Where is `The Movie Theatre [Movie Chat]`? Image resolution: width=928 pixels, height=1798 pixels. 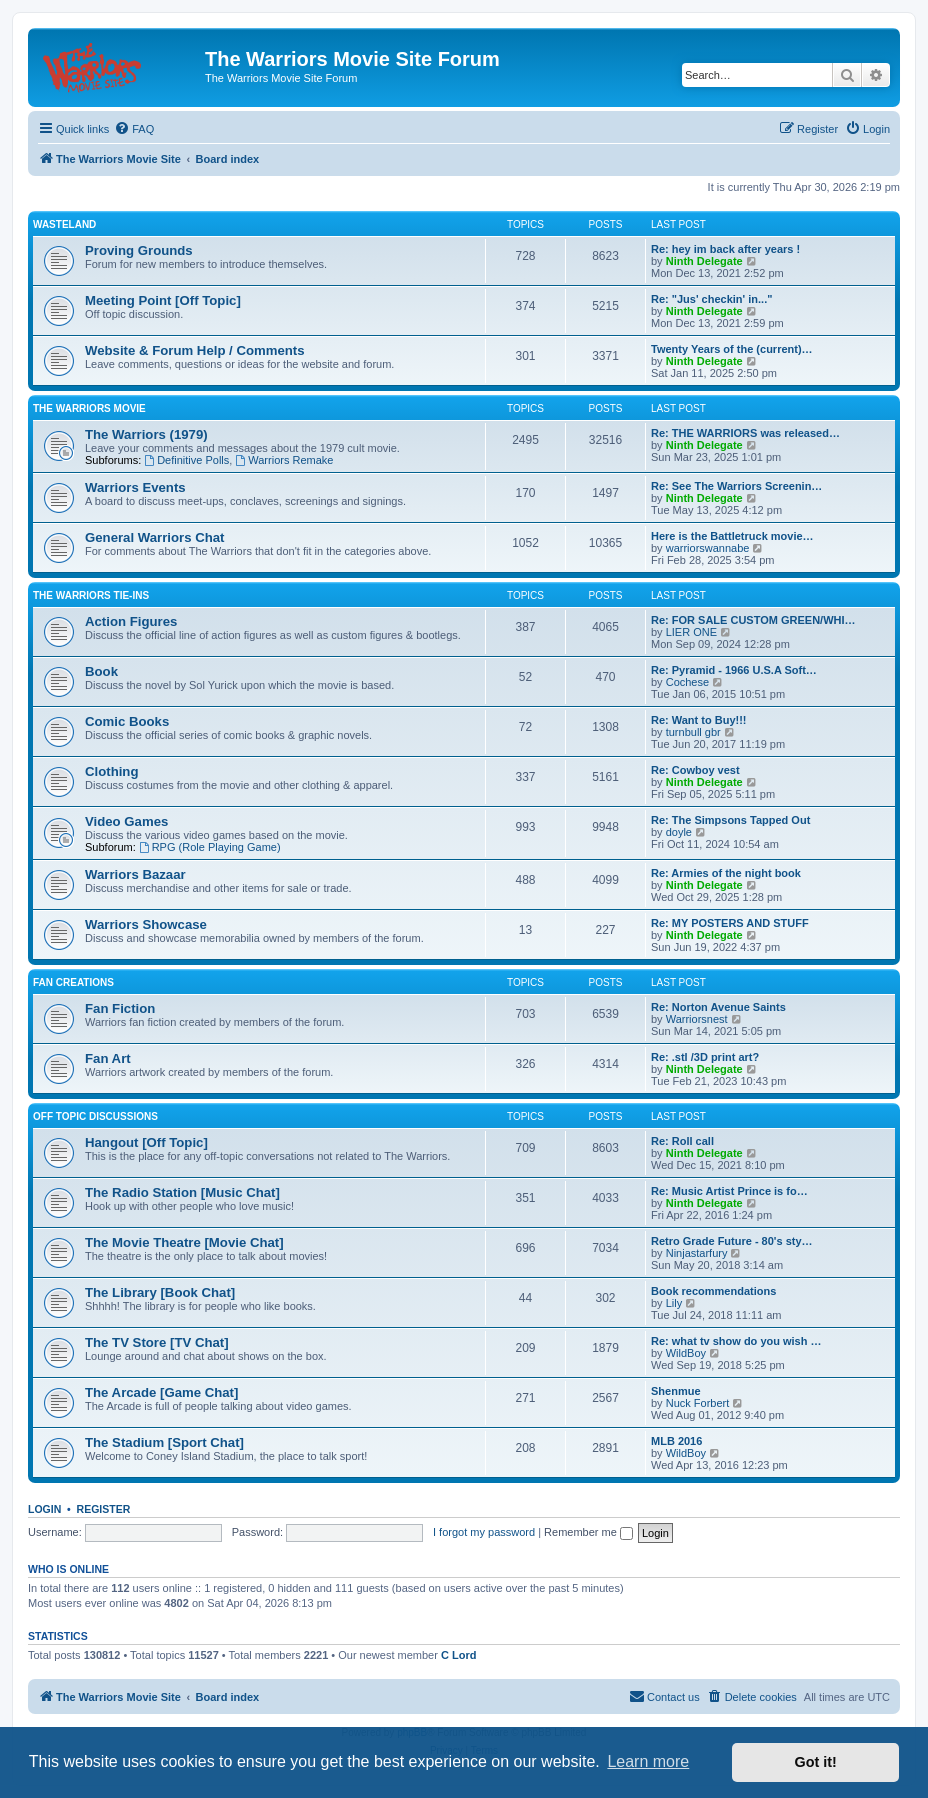 The Movie Theatre [Movie Chat] is located at coordinates (184, 1242).